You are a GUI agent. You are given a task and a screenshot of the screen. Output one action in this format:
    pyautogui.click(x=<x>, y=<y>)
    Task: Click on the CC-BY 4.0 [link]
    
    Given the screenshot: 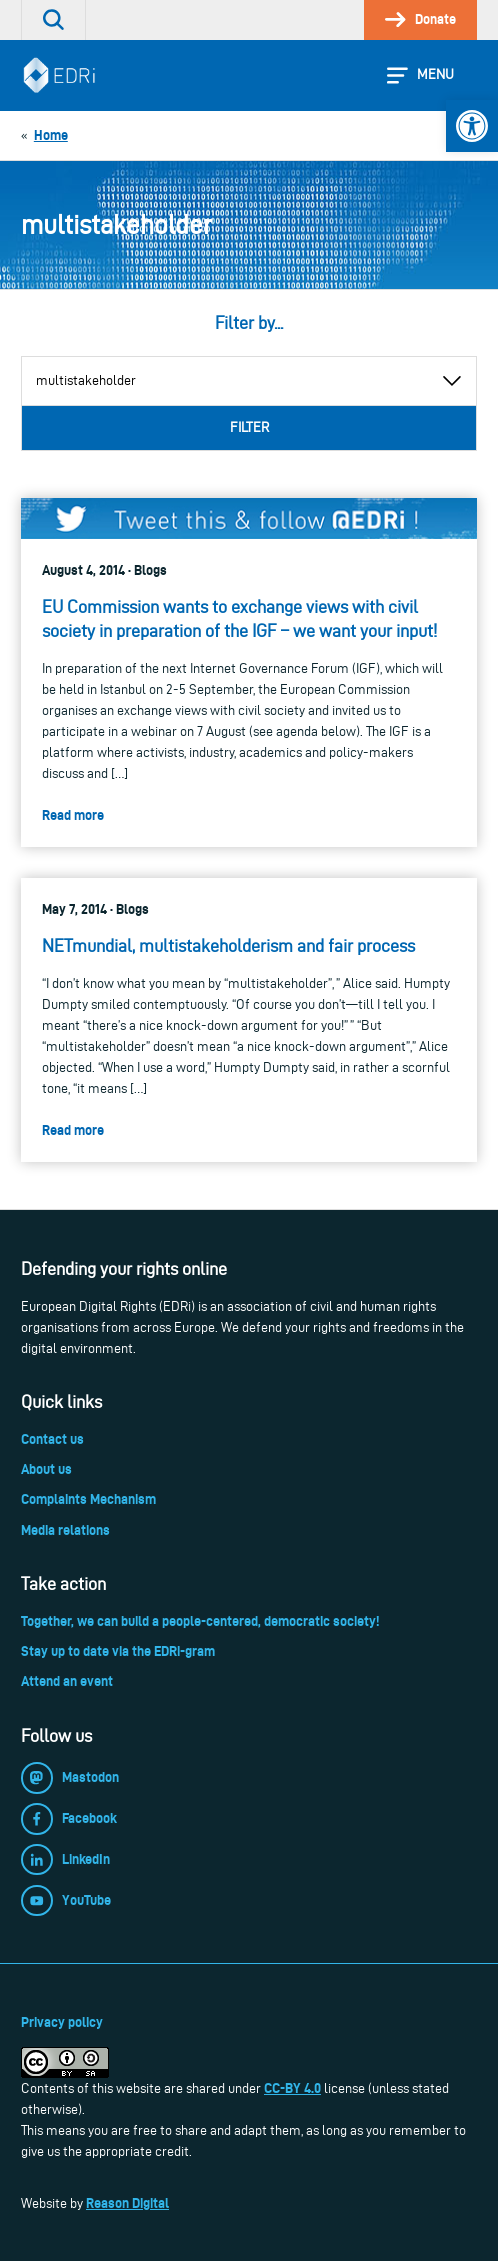 What is the action you would take?
    pyautogui.click(x=292, y=2088)
    